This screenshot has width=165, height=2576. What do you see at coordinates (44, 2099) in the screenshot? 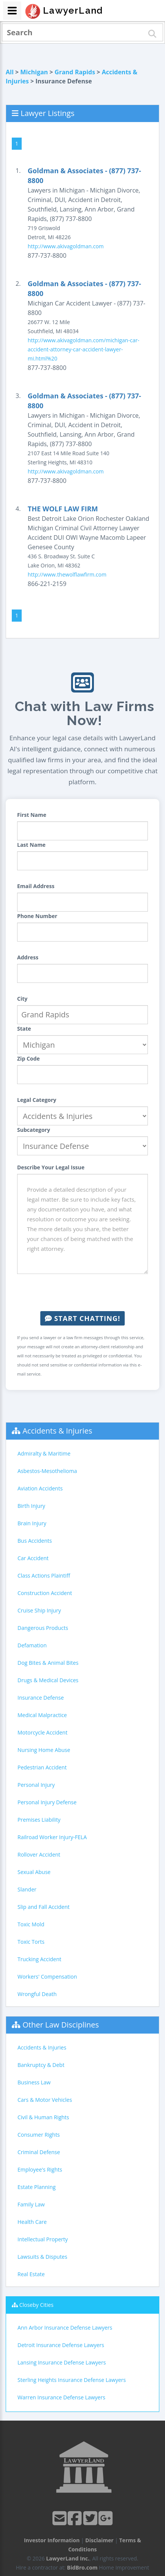
I see `Cars & Motor Vehicles` at bounding box center [44, 2099].